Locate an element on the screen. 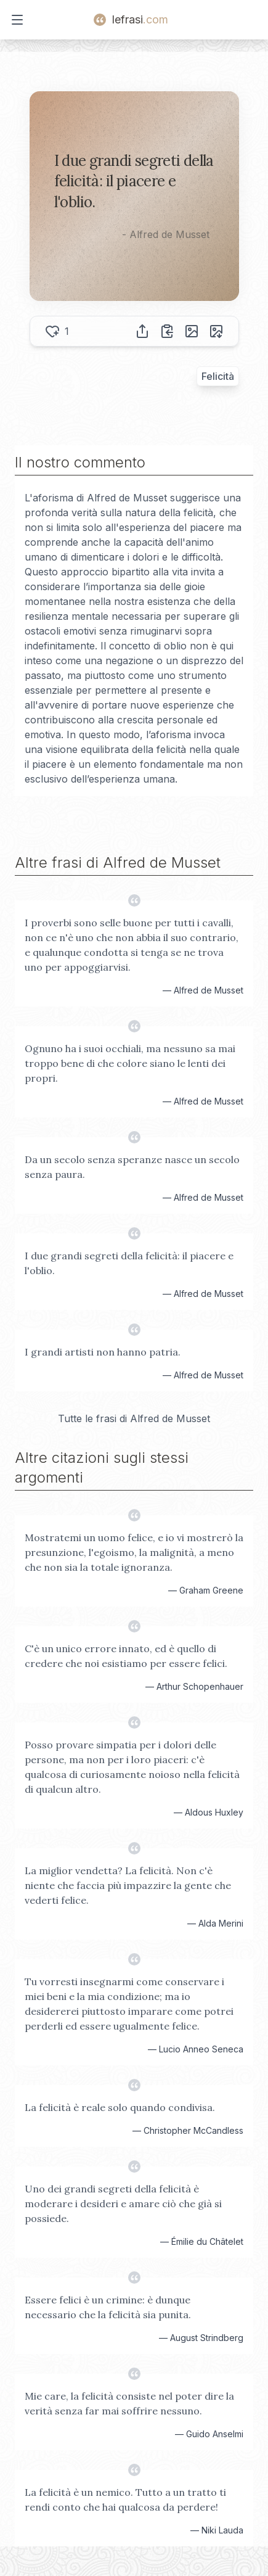 The width and height of the screenshot is (268, 2576). Ognuno ha i suoi occhiali, ma nessuno sa mai troppo bene di che colore siano le lenti dei propri. is located at coordinates (130, 1063).